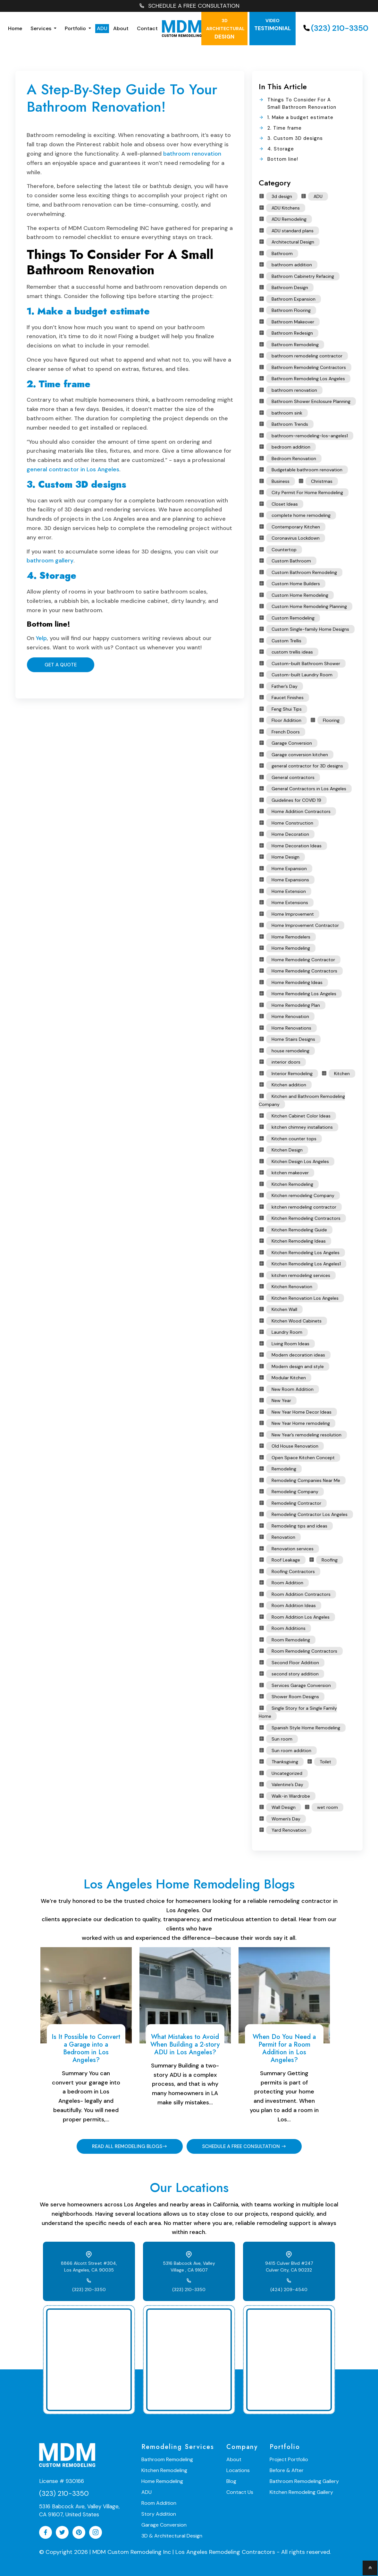 This screenshot has width=378, height=2576. I want to click on Open Space Kitchen Concept, so click(303, 1457).